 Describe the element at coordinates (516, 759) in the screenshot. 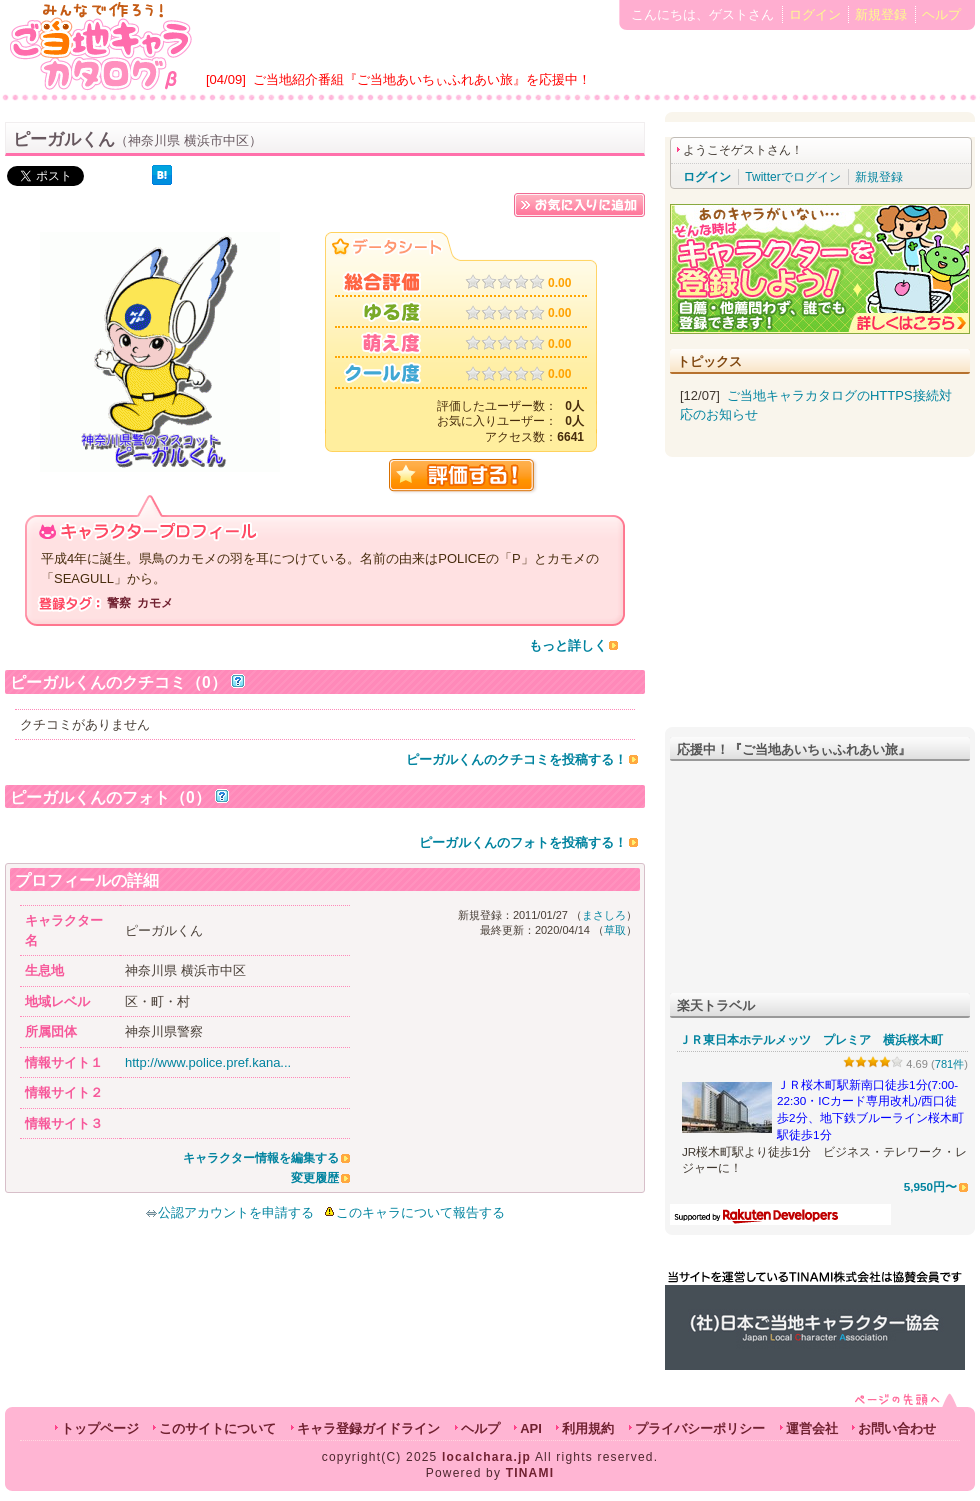

I see `ピーガルくんのクチコミを投稿する！` at that location.